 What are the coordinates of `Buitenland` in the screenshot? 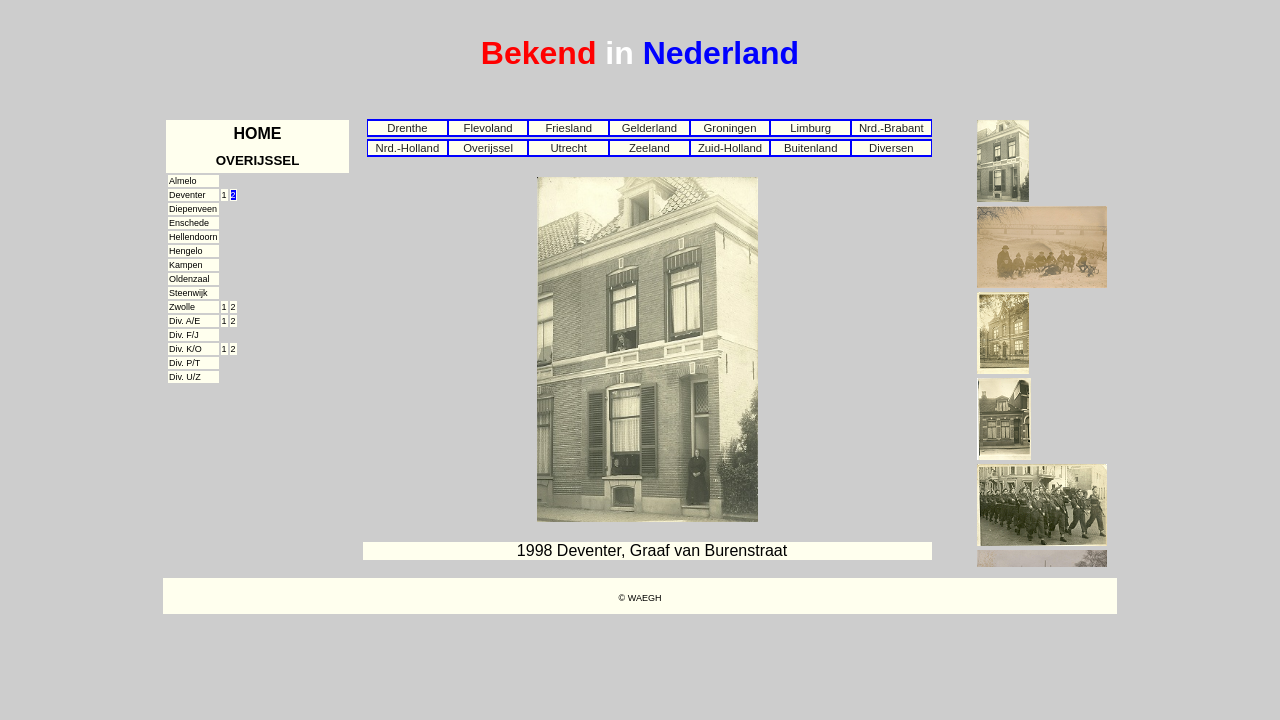 It's located at (811, 148).